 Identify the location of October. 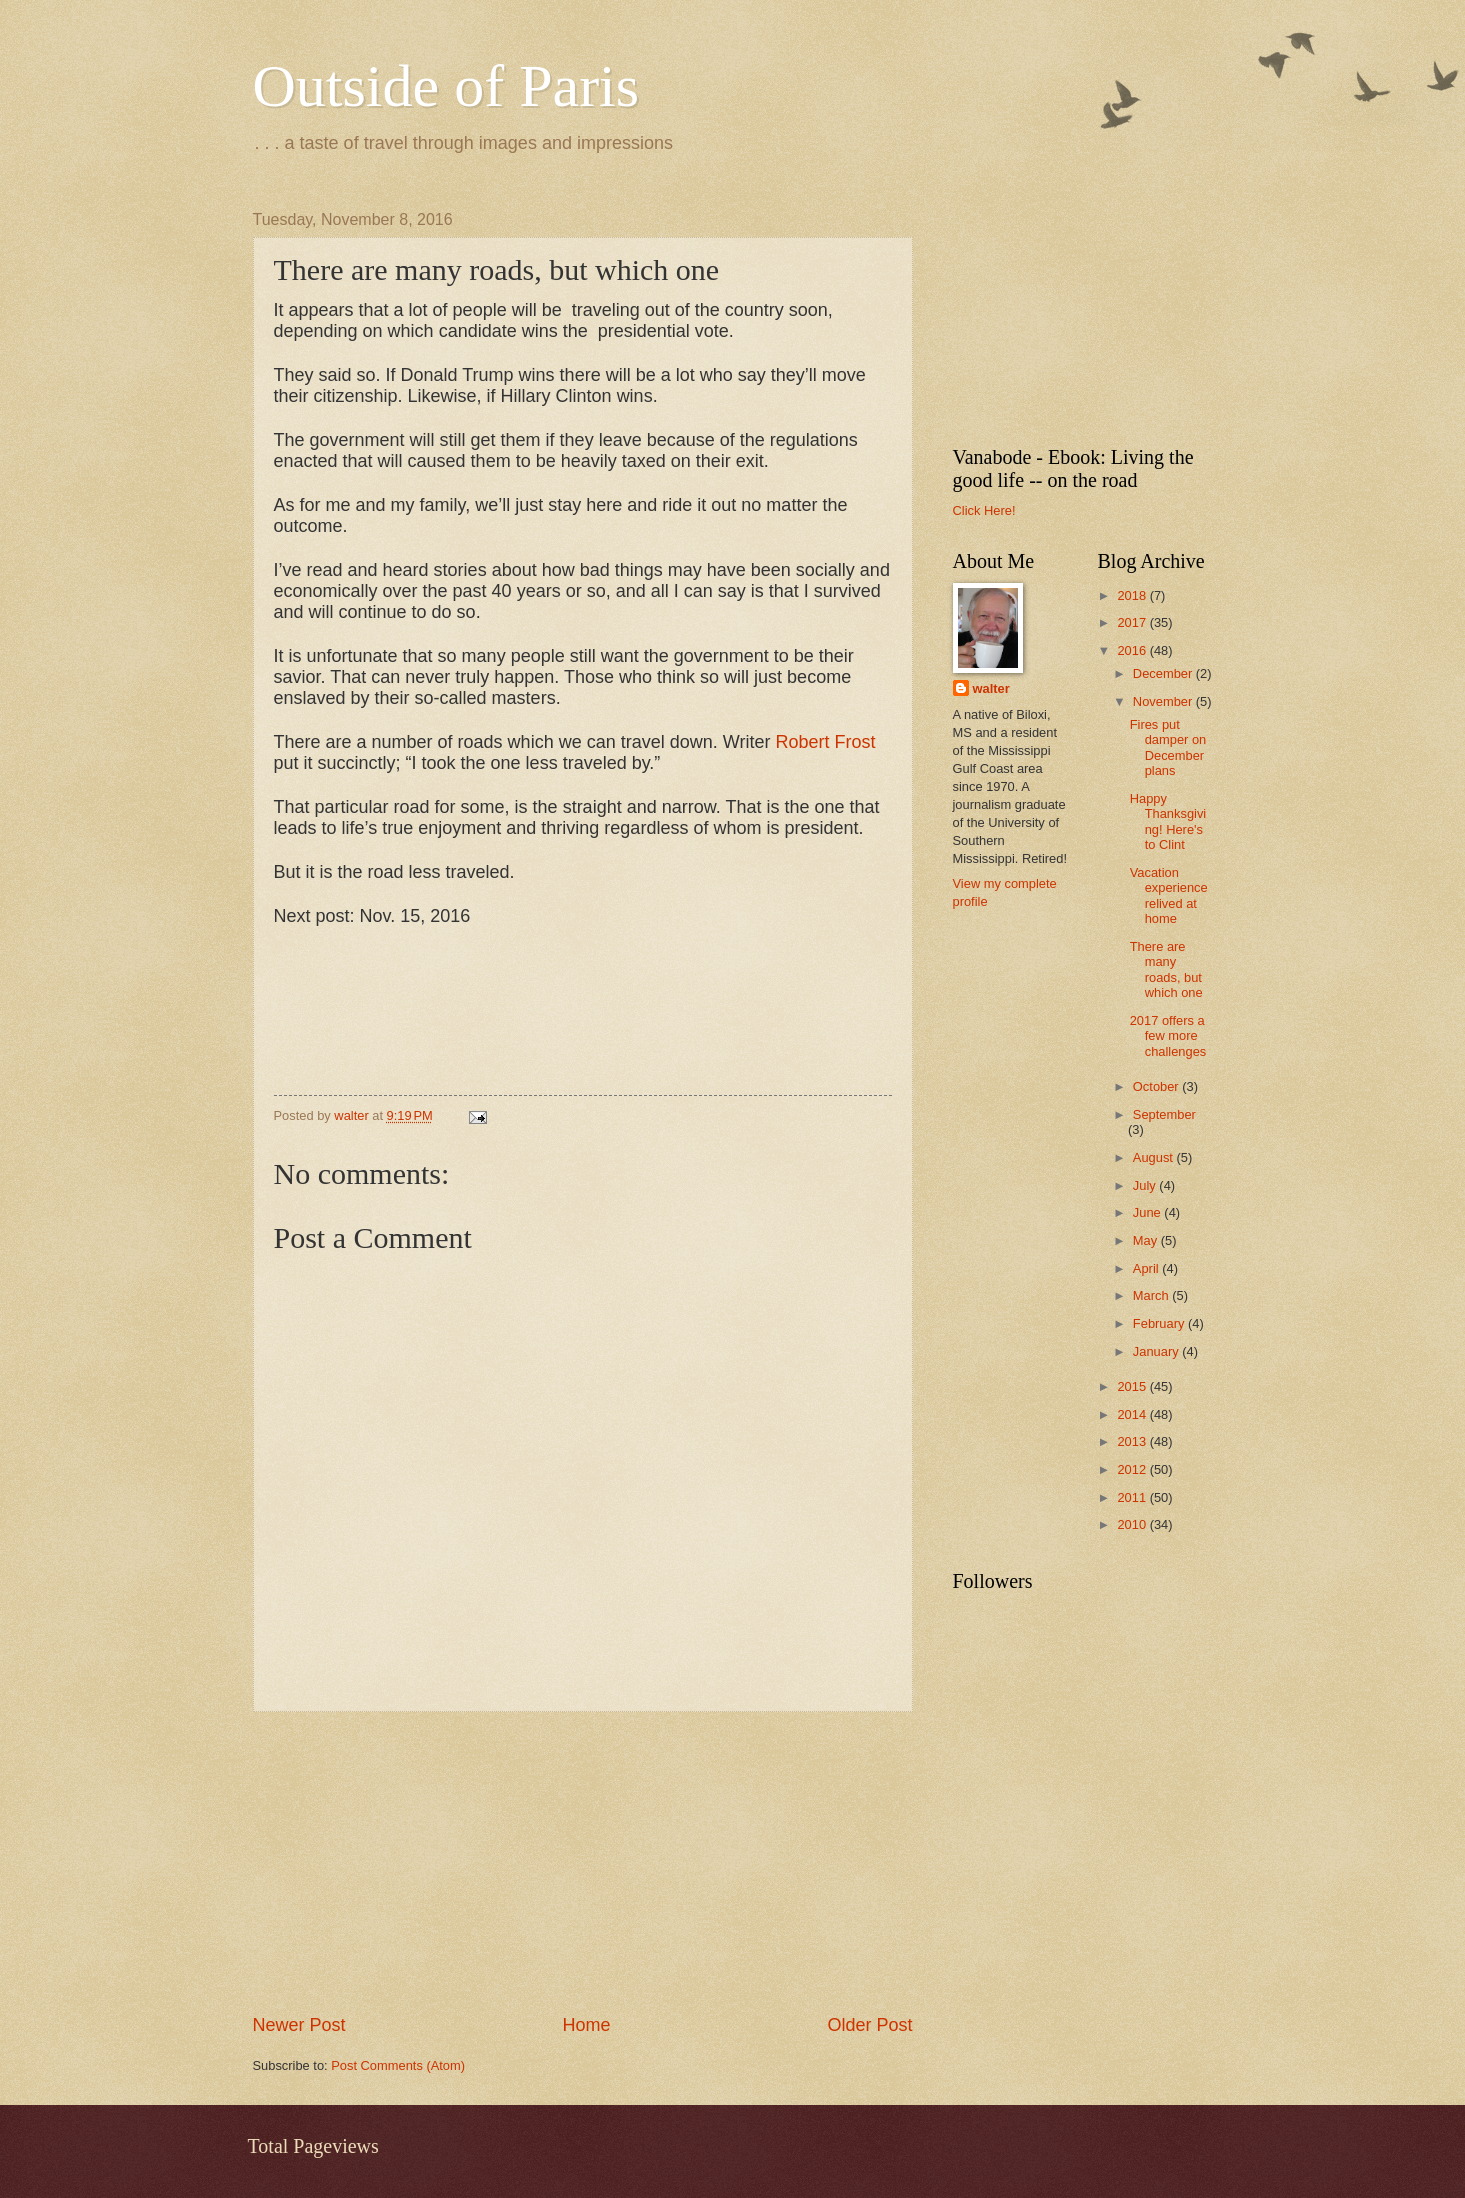
(1157, 1086).